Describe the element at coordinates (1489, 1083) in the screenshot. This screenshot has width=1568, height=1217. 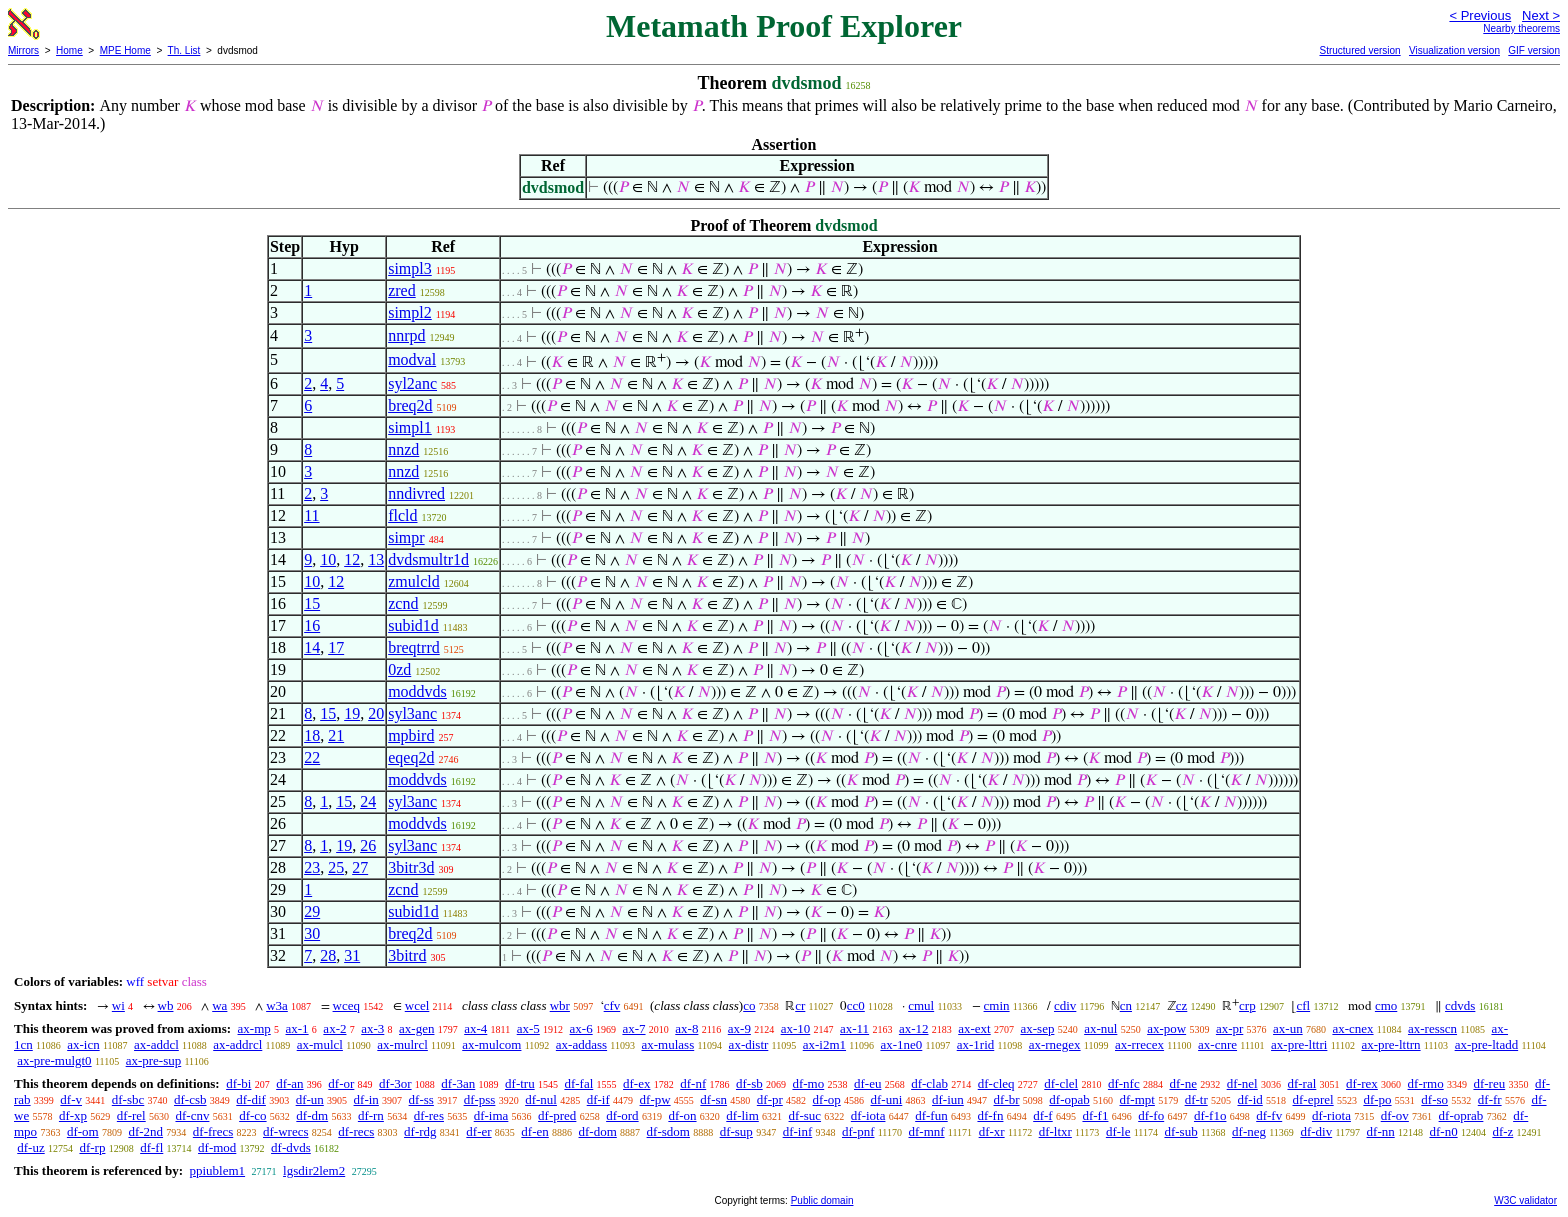
I see `df-reu` at that location.